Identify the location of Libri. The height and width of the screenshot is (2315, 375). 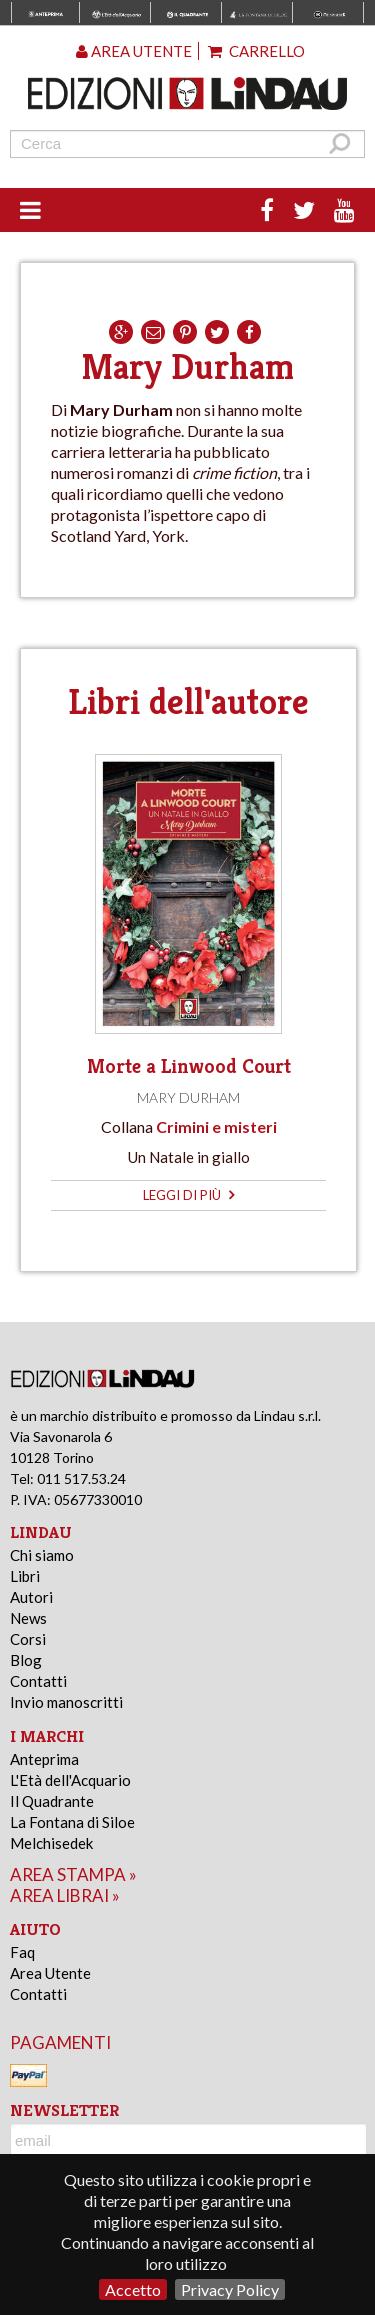
(25, 1576).